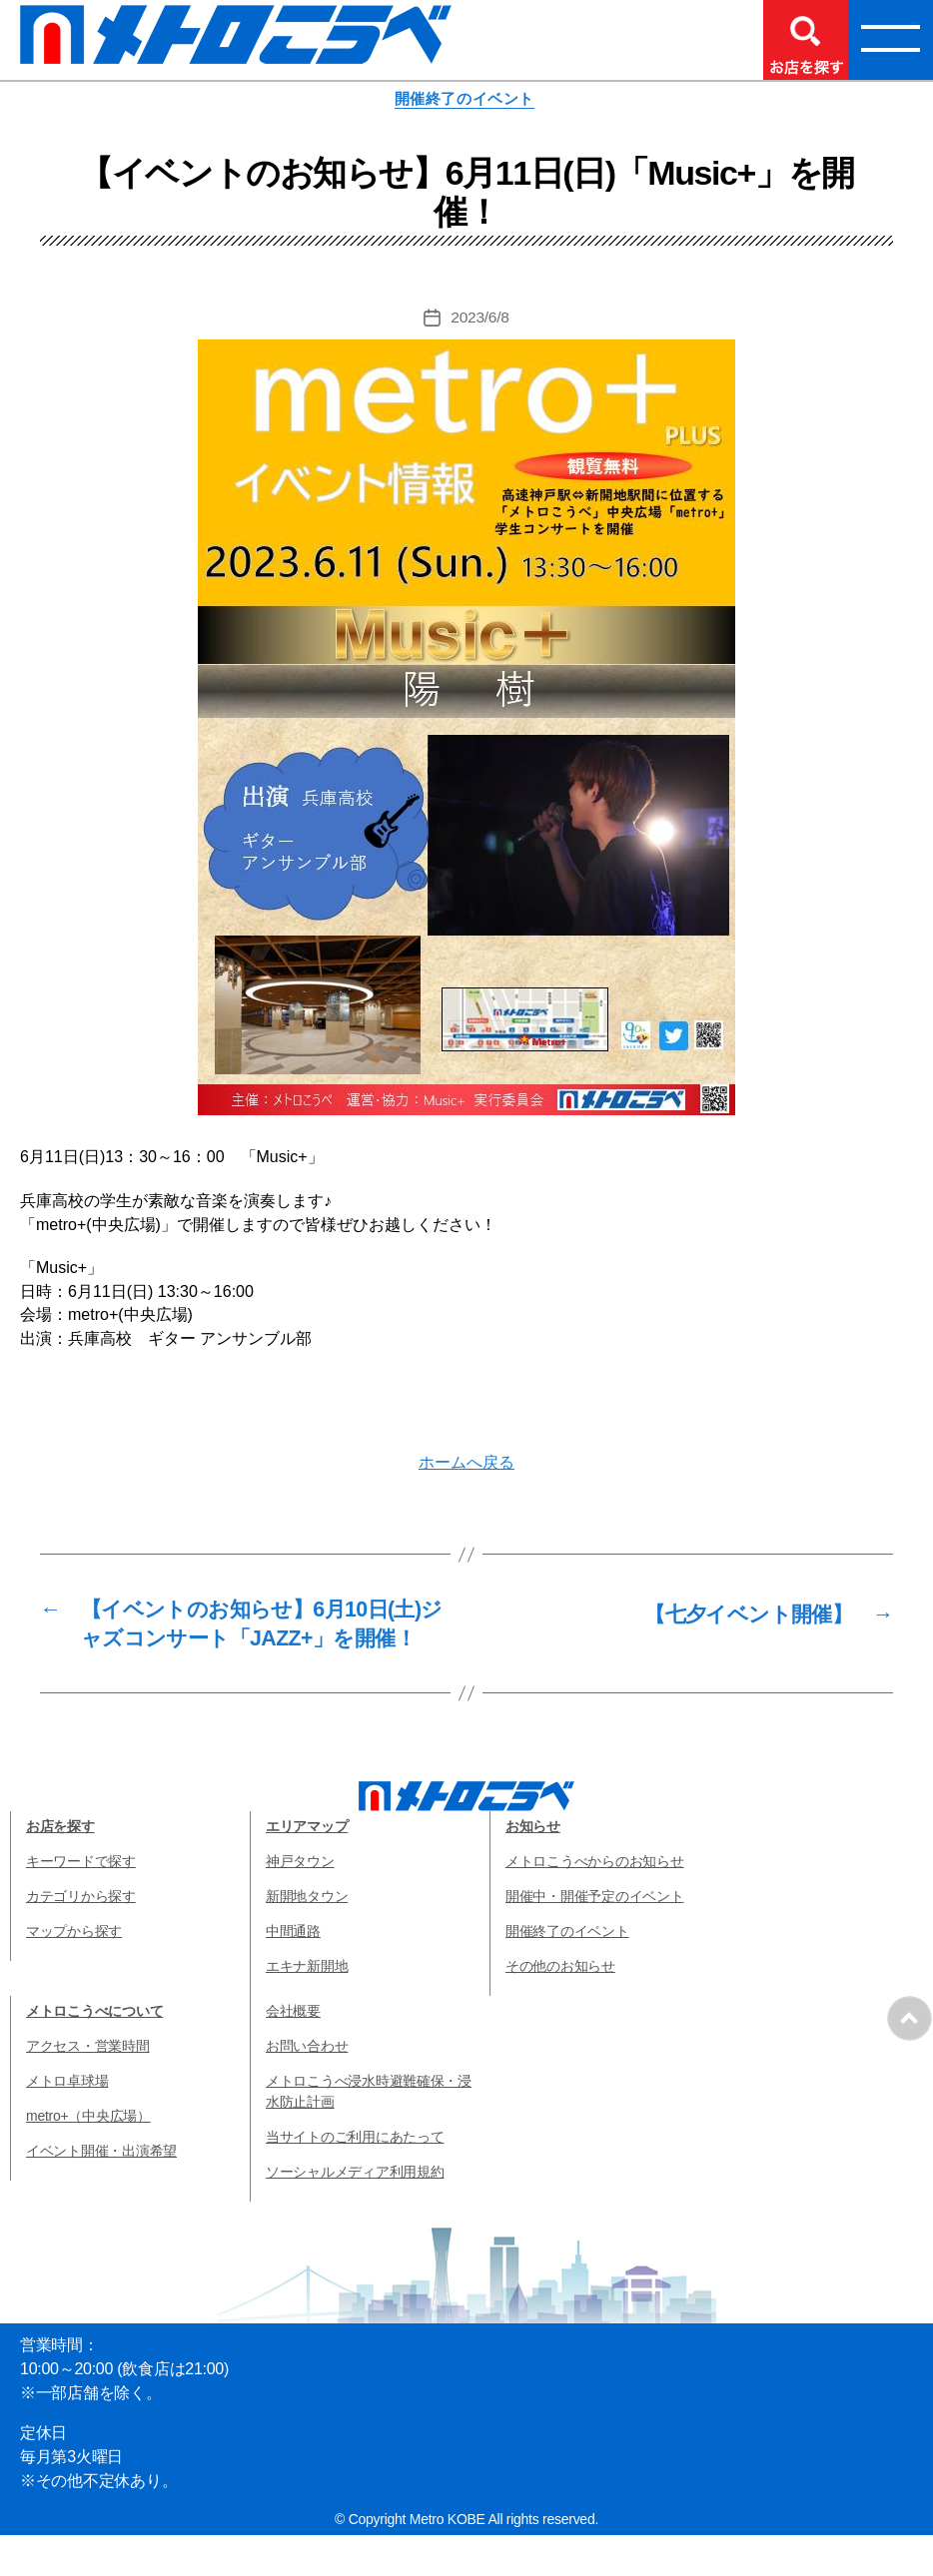 The height and width of the screenshot is (2576, 933). Describe the element at coordinates (355, 2213) in the screenshot. I see `ソーシャルメディア利用規約` at that location.